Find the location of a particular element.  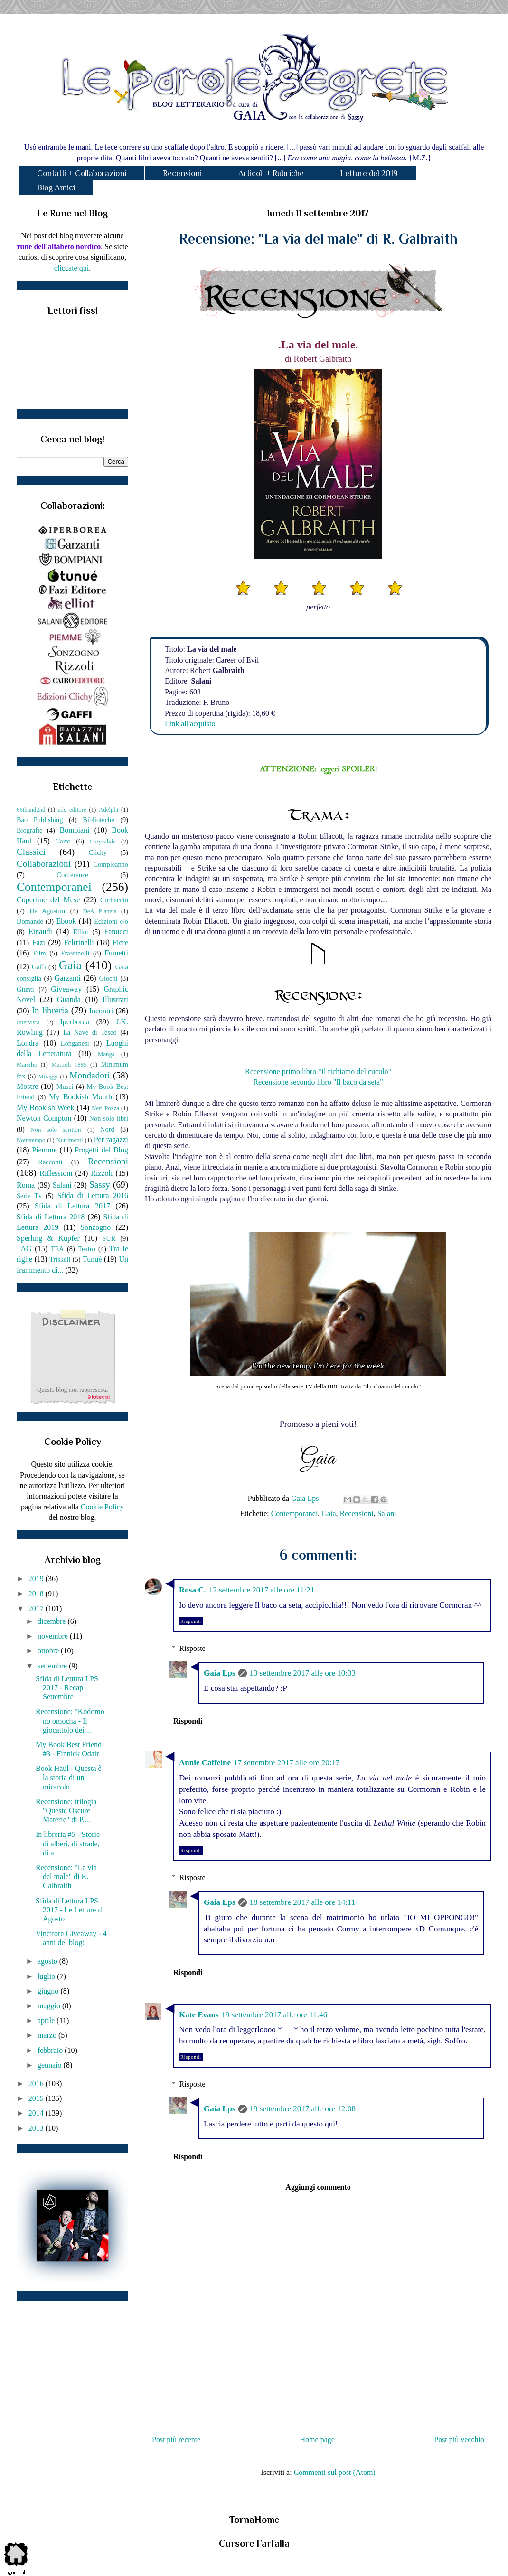

Home page is located at coordinates (317, 2439).